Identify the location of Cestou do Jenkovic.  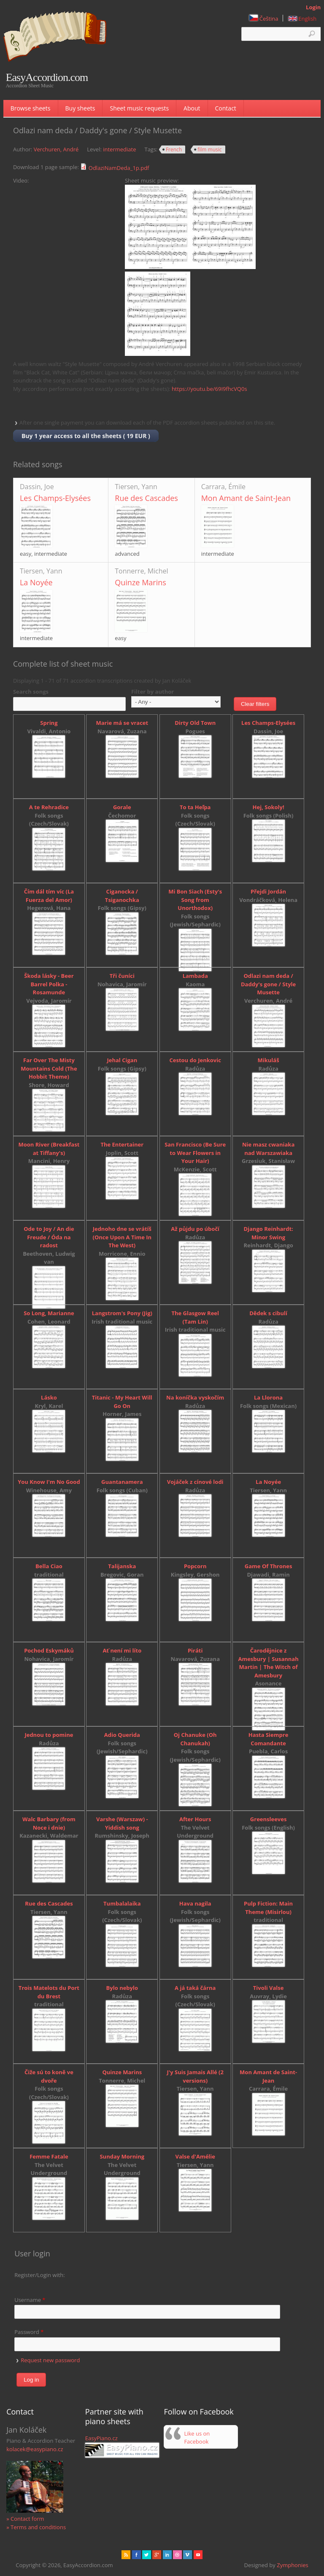
(195, 1060).